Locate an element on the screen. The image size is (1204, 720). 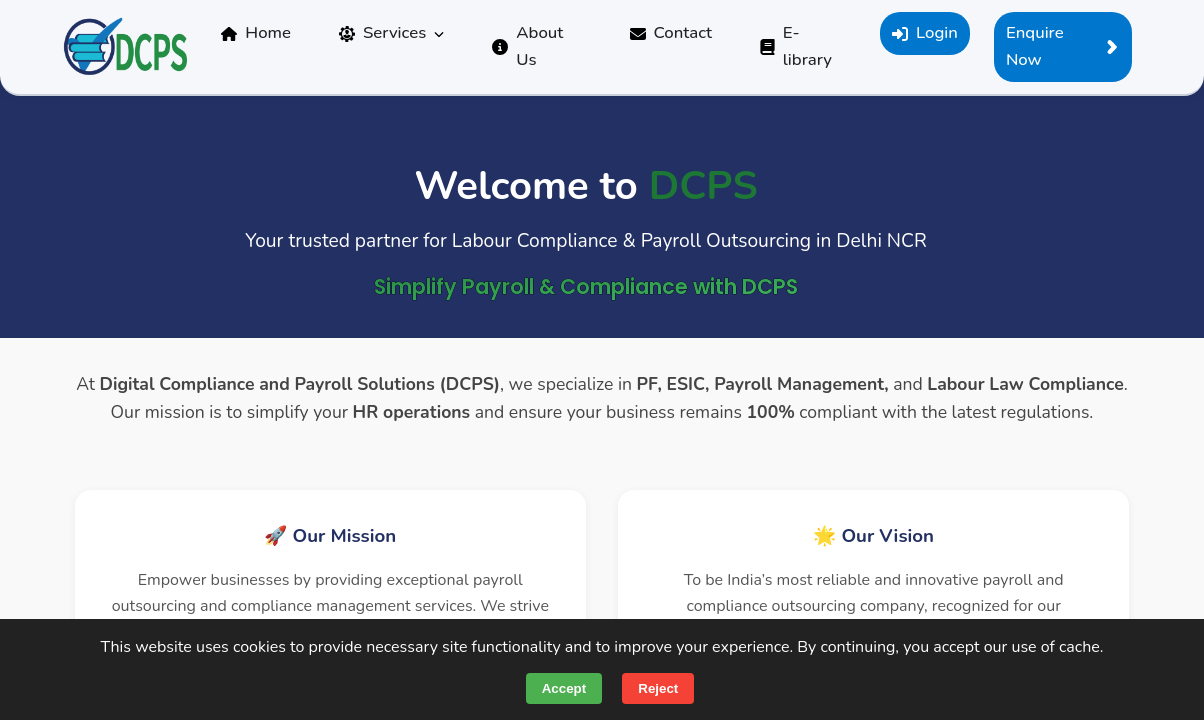
Services is located at coordinates (391, 32).